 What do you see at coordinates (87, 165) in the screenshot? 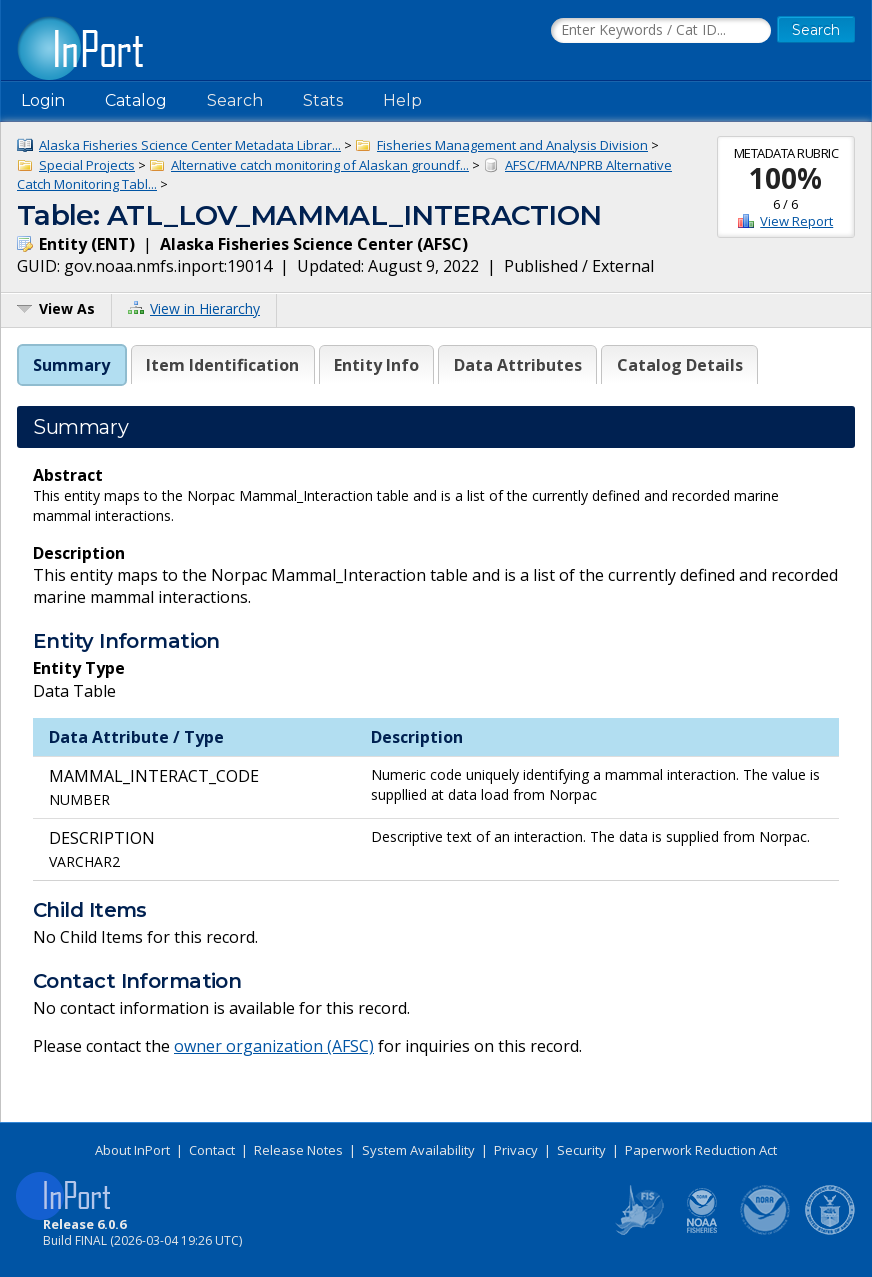
I see `Special Projects` at bounding box center [87, 165].